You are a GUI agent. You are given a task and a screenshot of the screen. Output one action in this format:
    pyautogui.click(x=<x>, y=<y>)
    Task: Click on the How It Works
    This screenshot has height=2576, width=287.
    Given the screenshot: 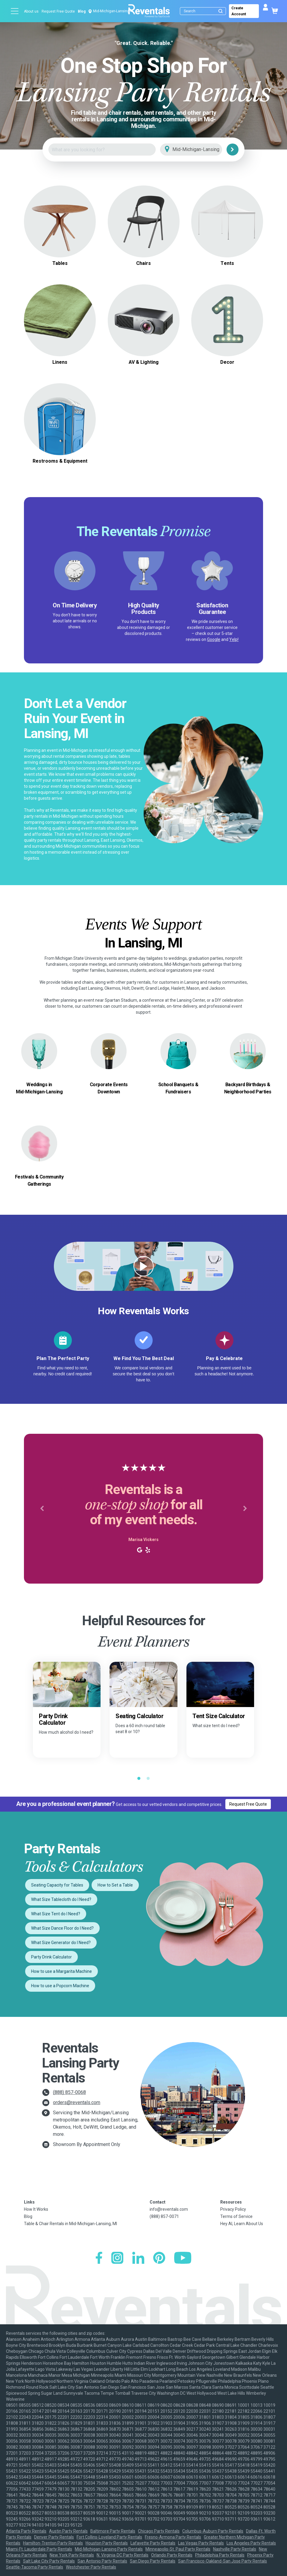 What is the action you would take?
    pyautogui.click(x=36, y=2209)
    